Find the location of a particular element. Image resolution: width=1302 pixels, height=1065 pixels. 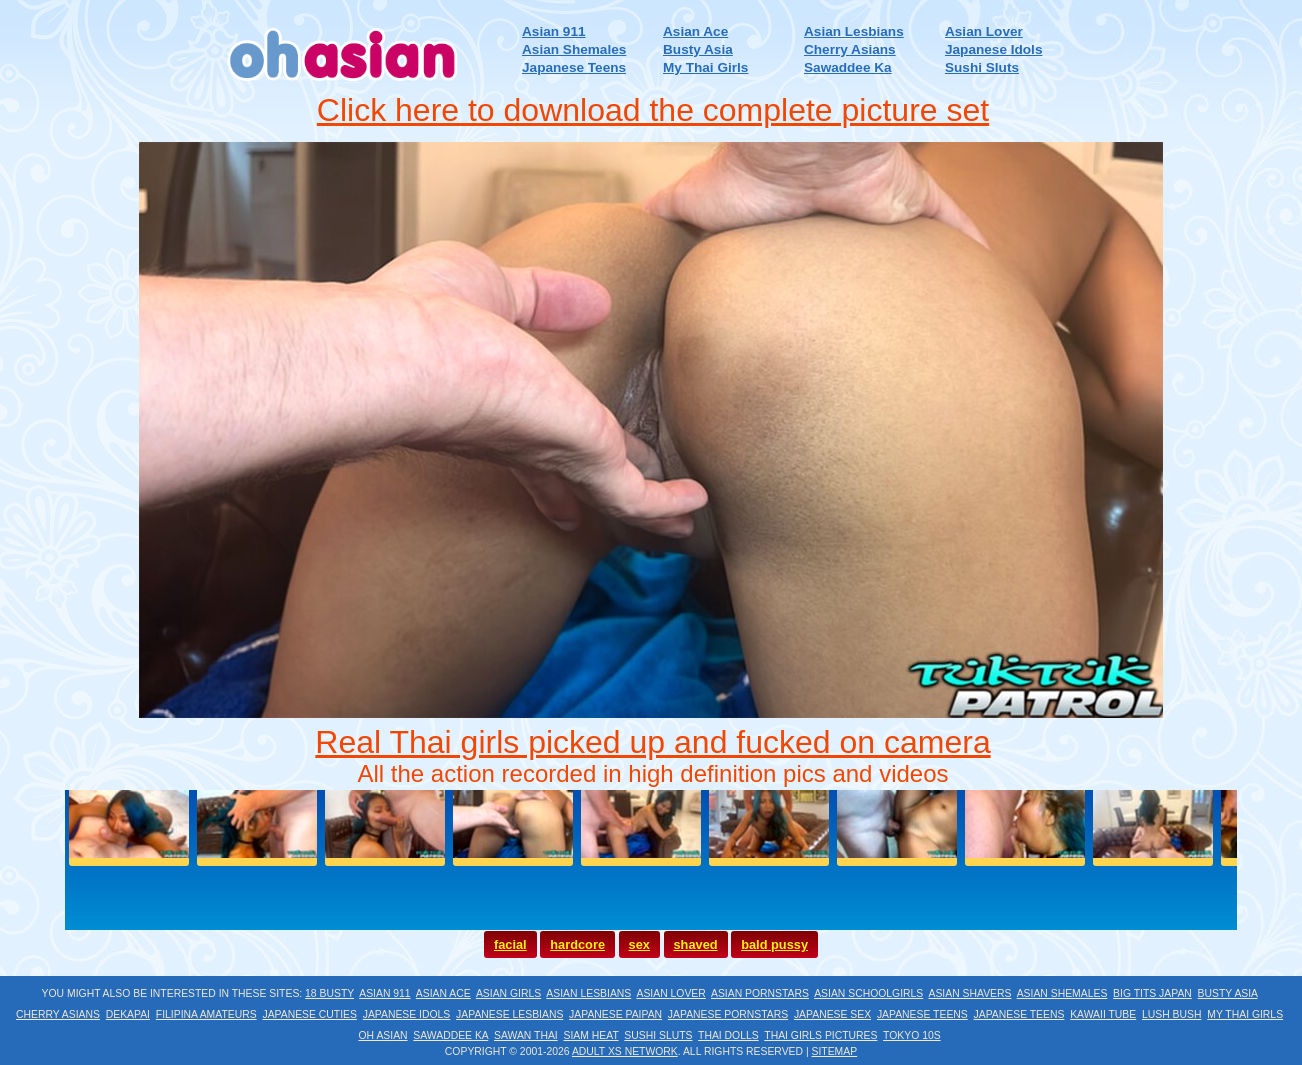

Asian Pornstars is located at coordinates (760, 993).